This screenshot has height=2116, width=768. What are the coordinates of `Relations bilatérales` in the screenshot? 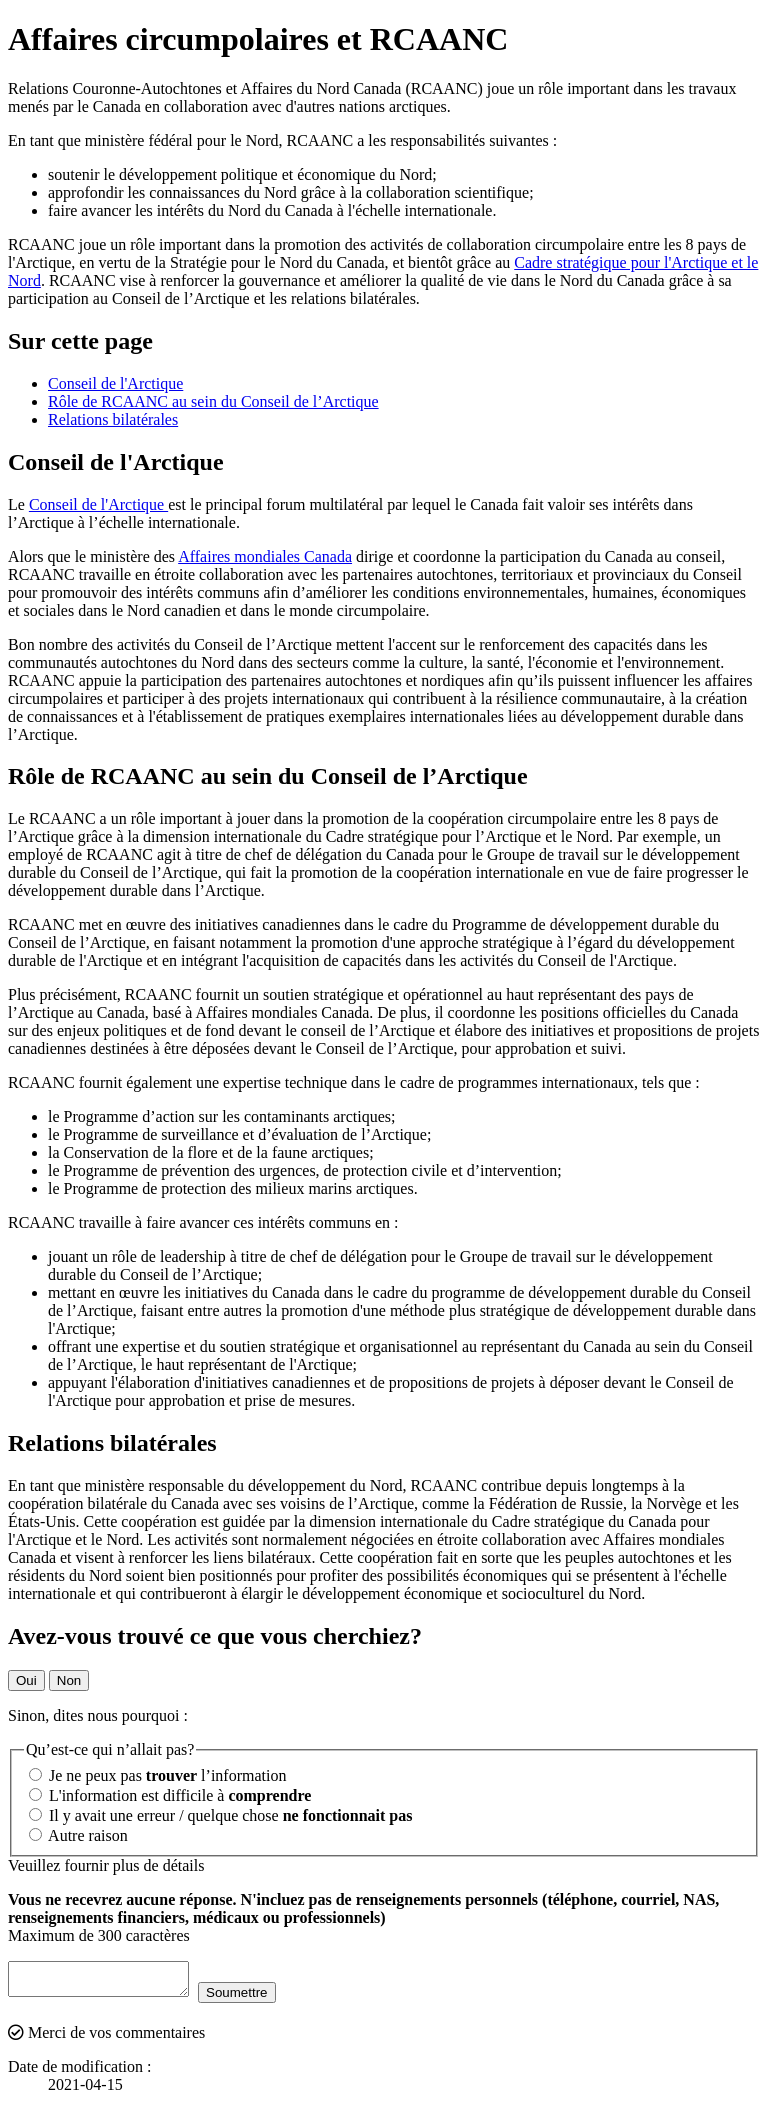 It's located at (113, 419).